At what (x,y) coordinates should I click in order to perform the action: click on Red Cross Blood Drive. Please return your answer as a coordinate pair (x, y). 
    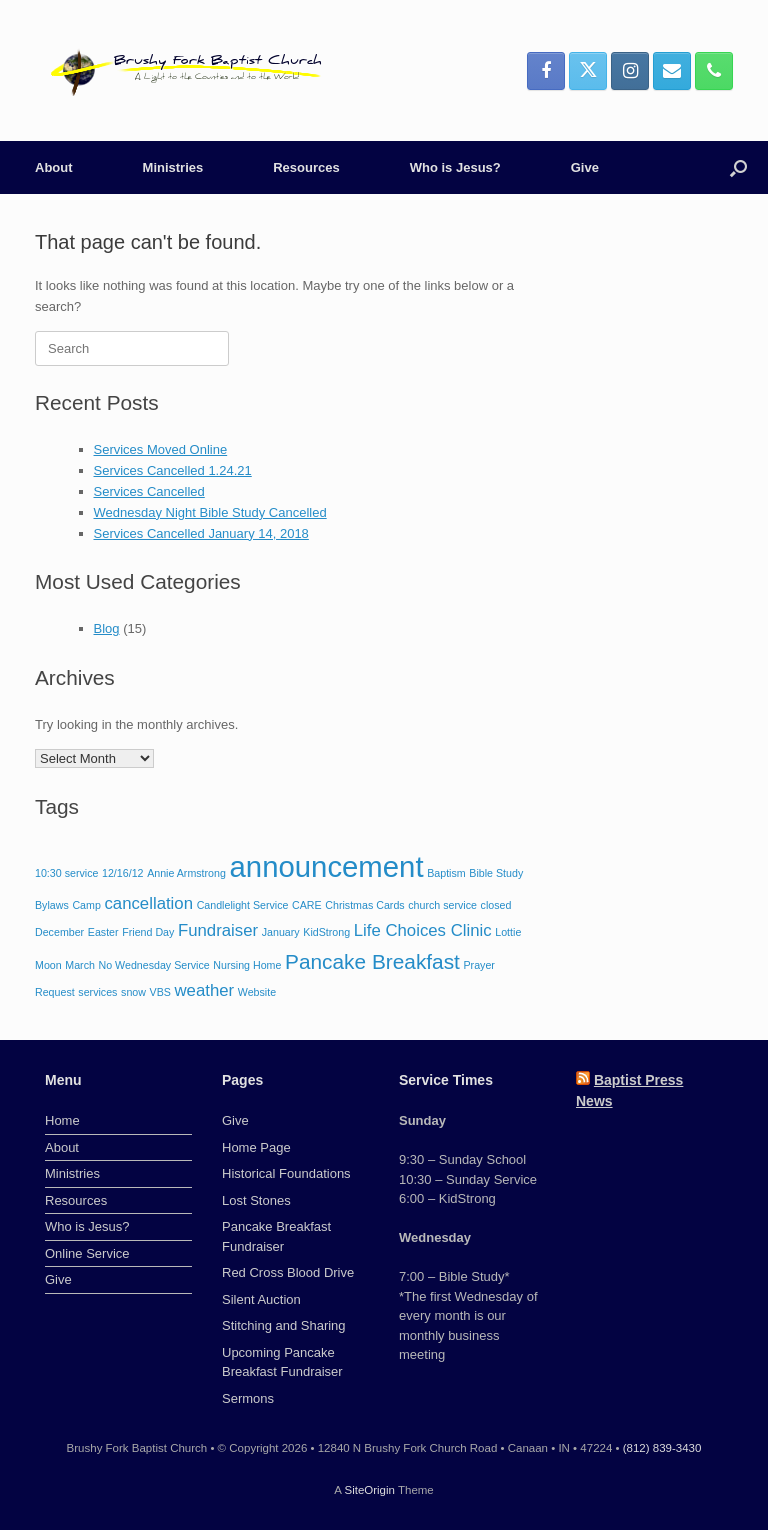
    Looking at the image, I should click on (288, 1272).